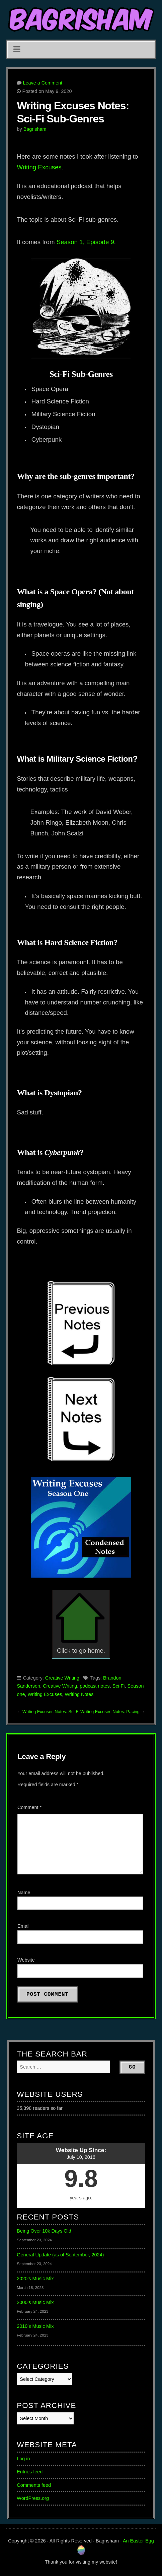 This screenshot has height=2576, width=162. Describe the element at coordinates (35, 129) in the screenshot. I see `Bagrisham` at that location.